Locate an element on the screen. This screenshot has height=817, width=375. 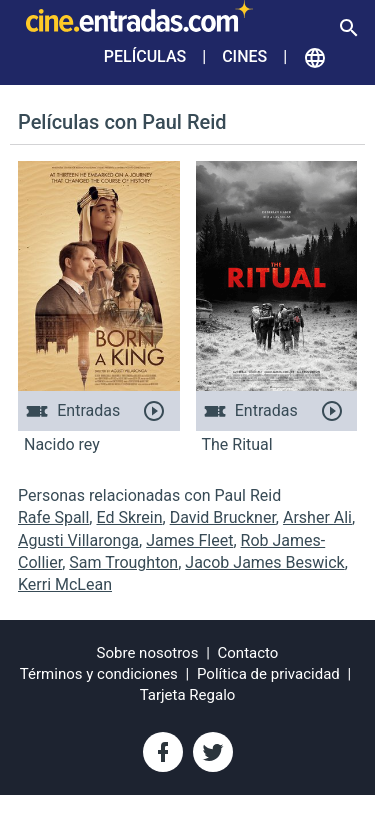
Política de privacidad is located at coordinates (268, 674).